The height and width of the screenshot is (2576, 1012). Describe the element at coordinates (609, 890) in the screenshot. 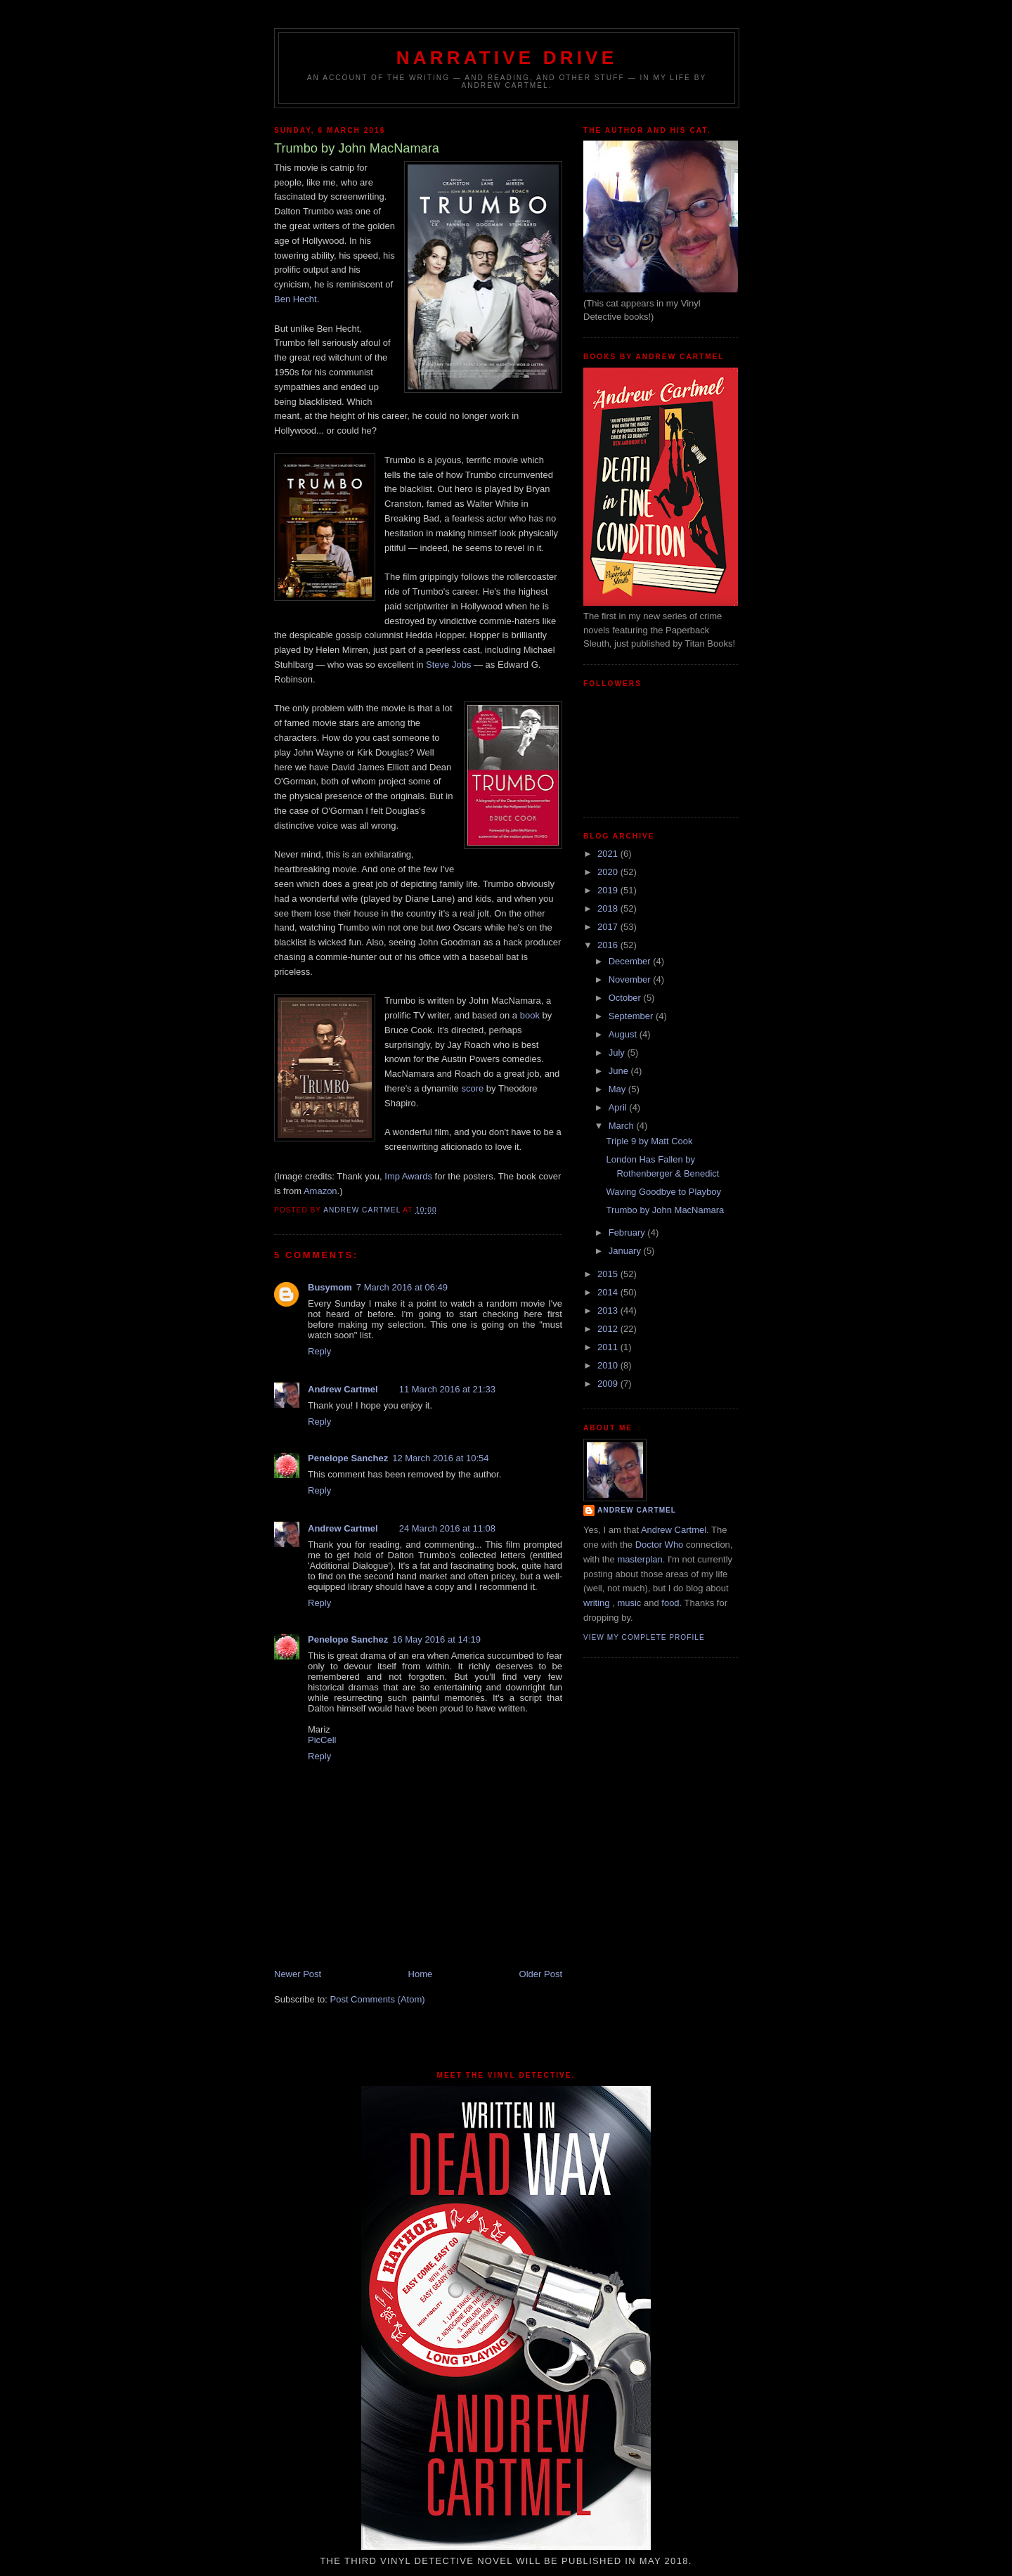

I see `2019` at that location.